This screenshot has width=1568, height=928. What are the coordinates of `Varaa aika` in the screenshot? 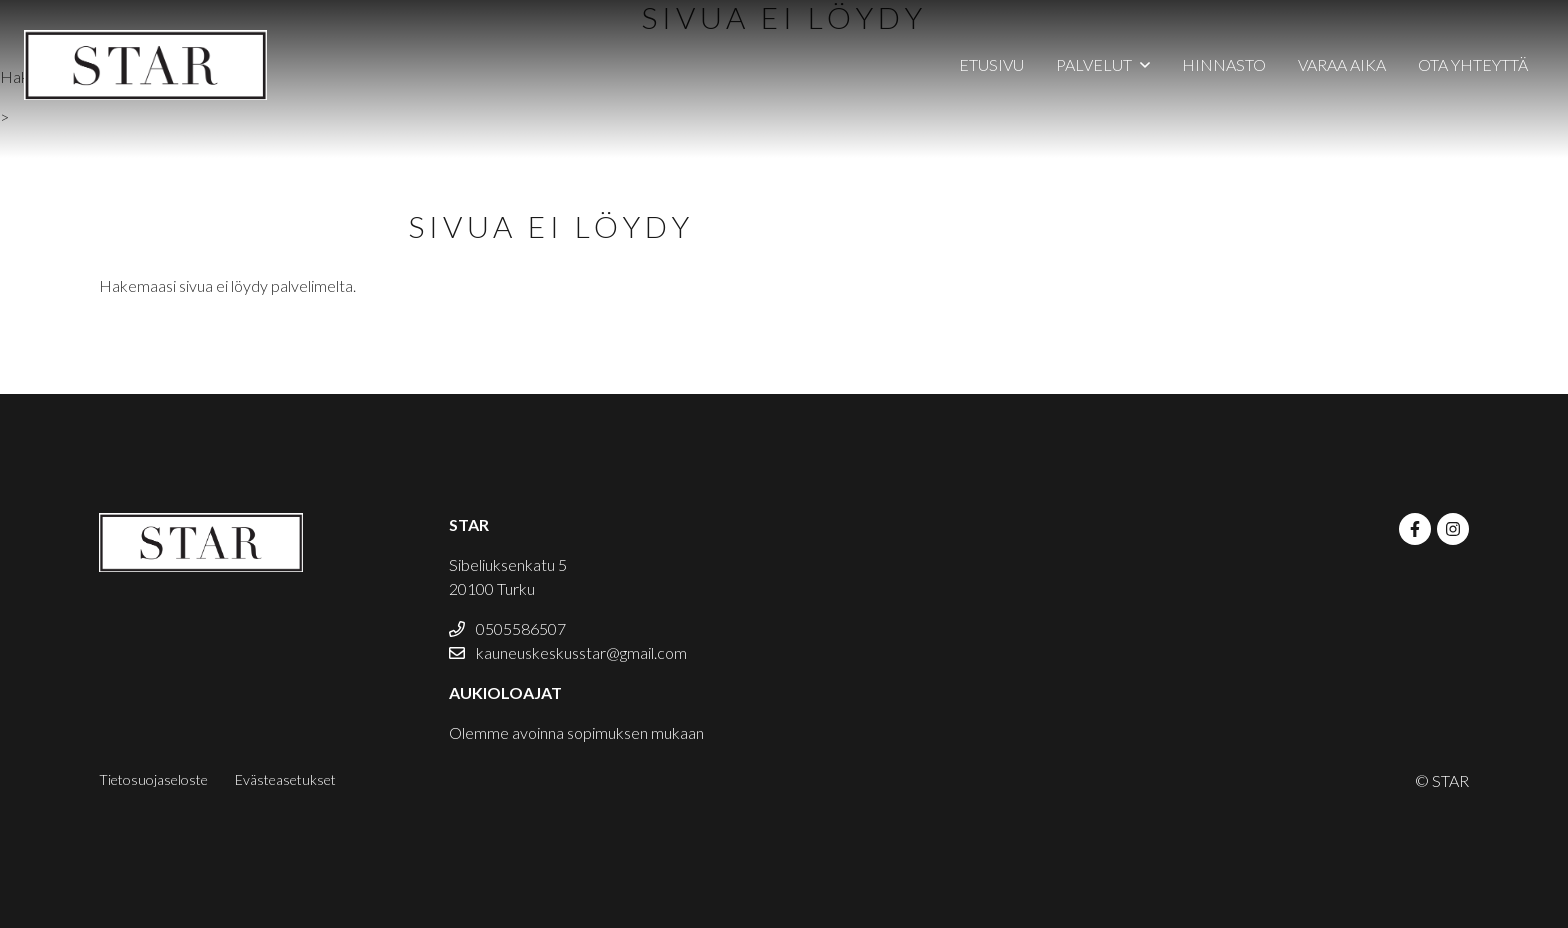 It's located at (1342, 64).